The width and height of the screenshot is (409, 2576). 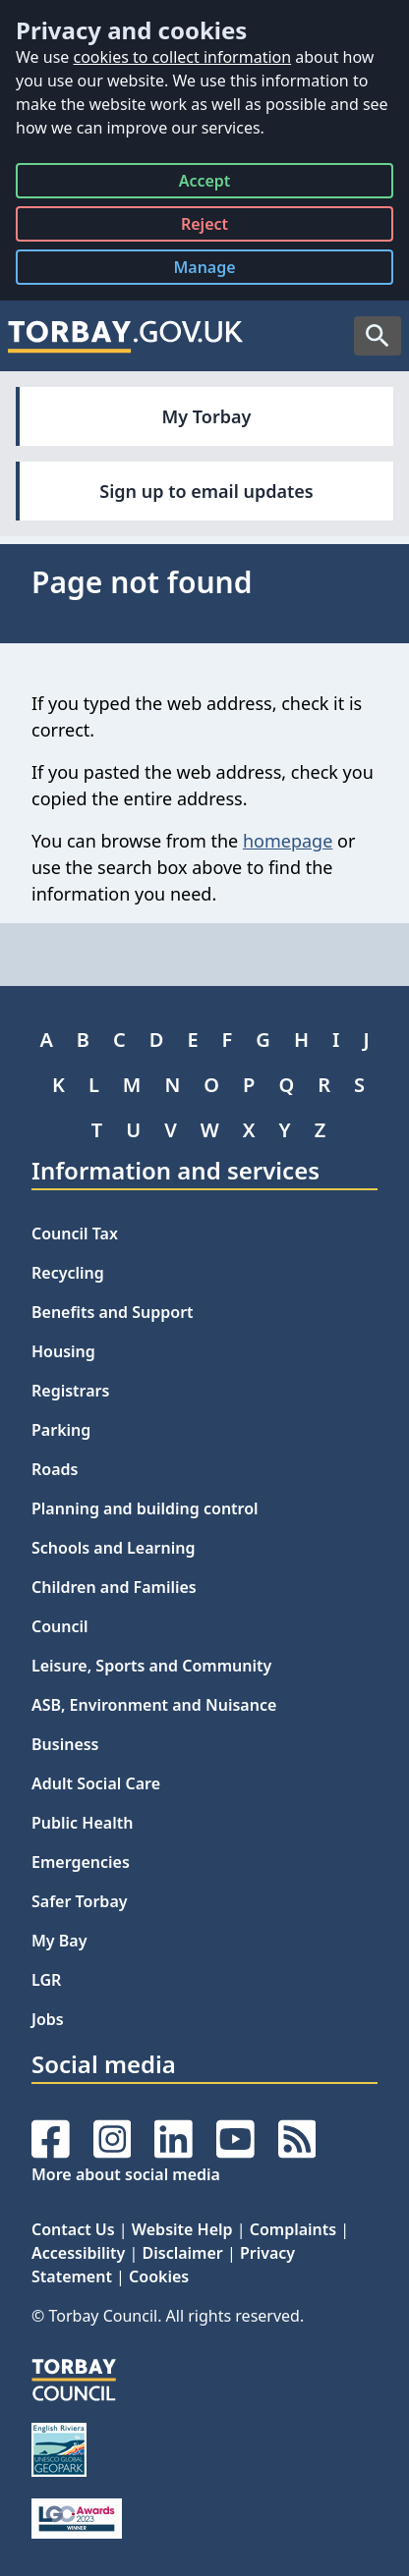 I want to click on Adult Social Care, so click(x=95, y=1783).